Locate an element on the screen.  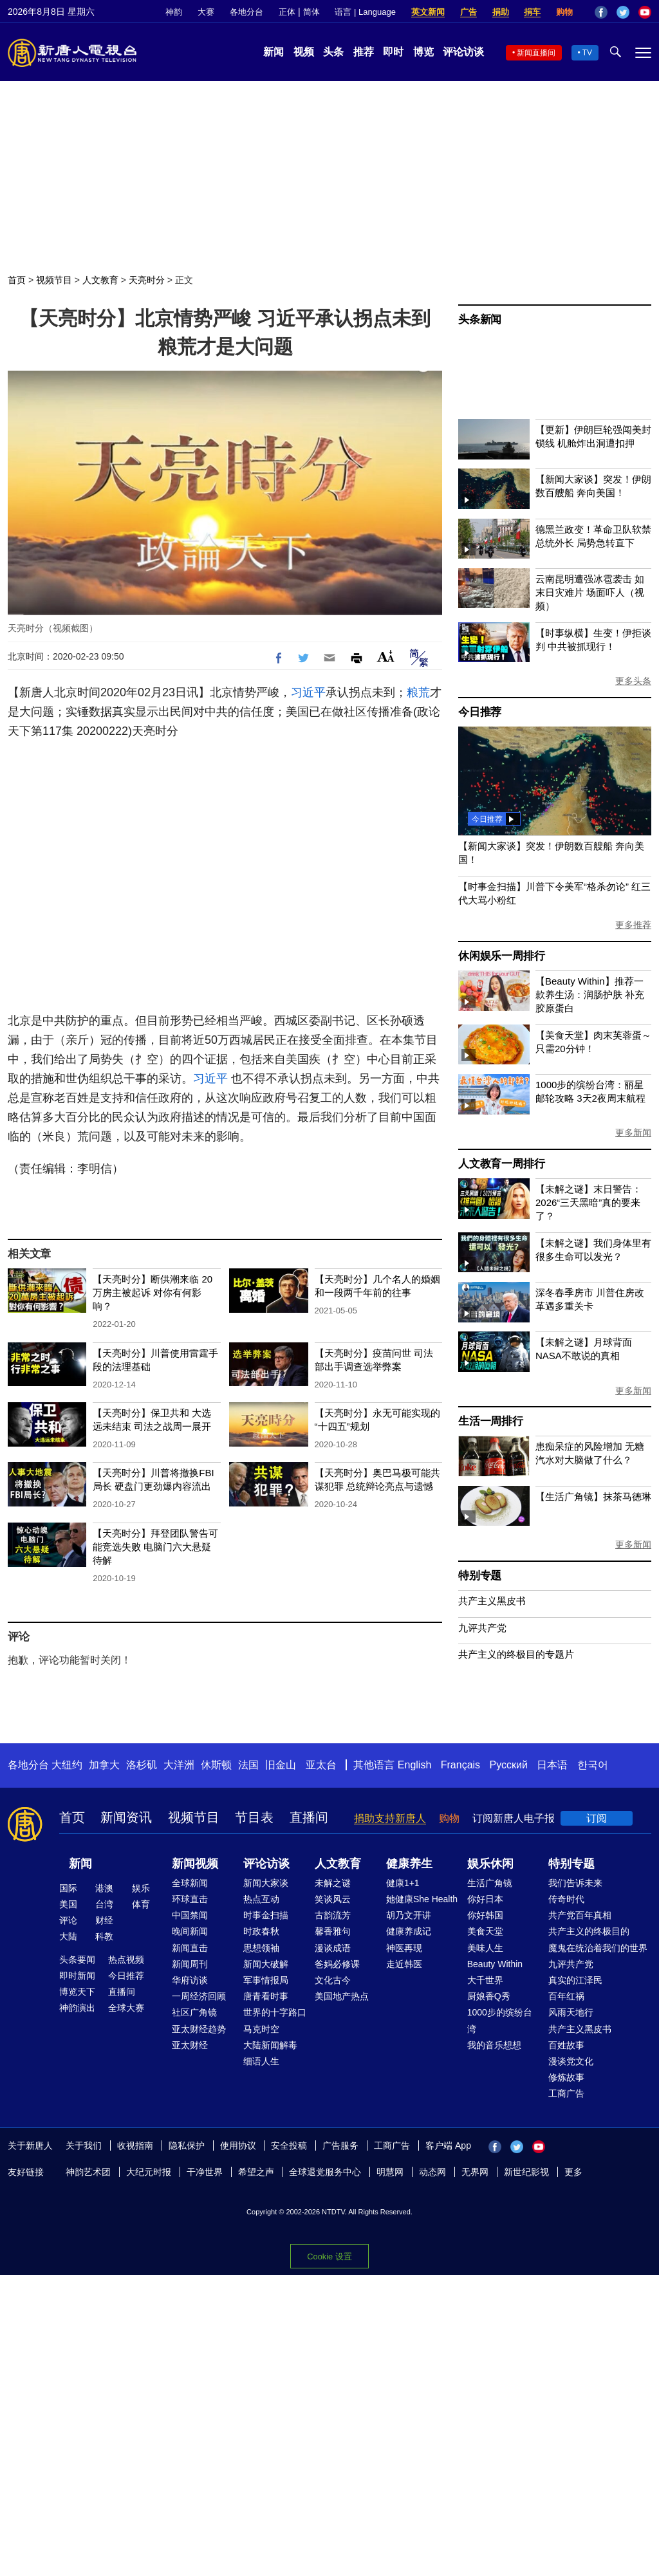
头条新闻 is located at coordinates (479, 319).